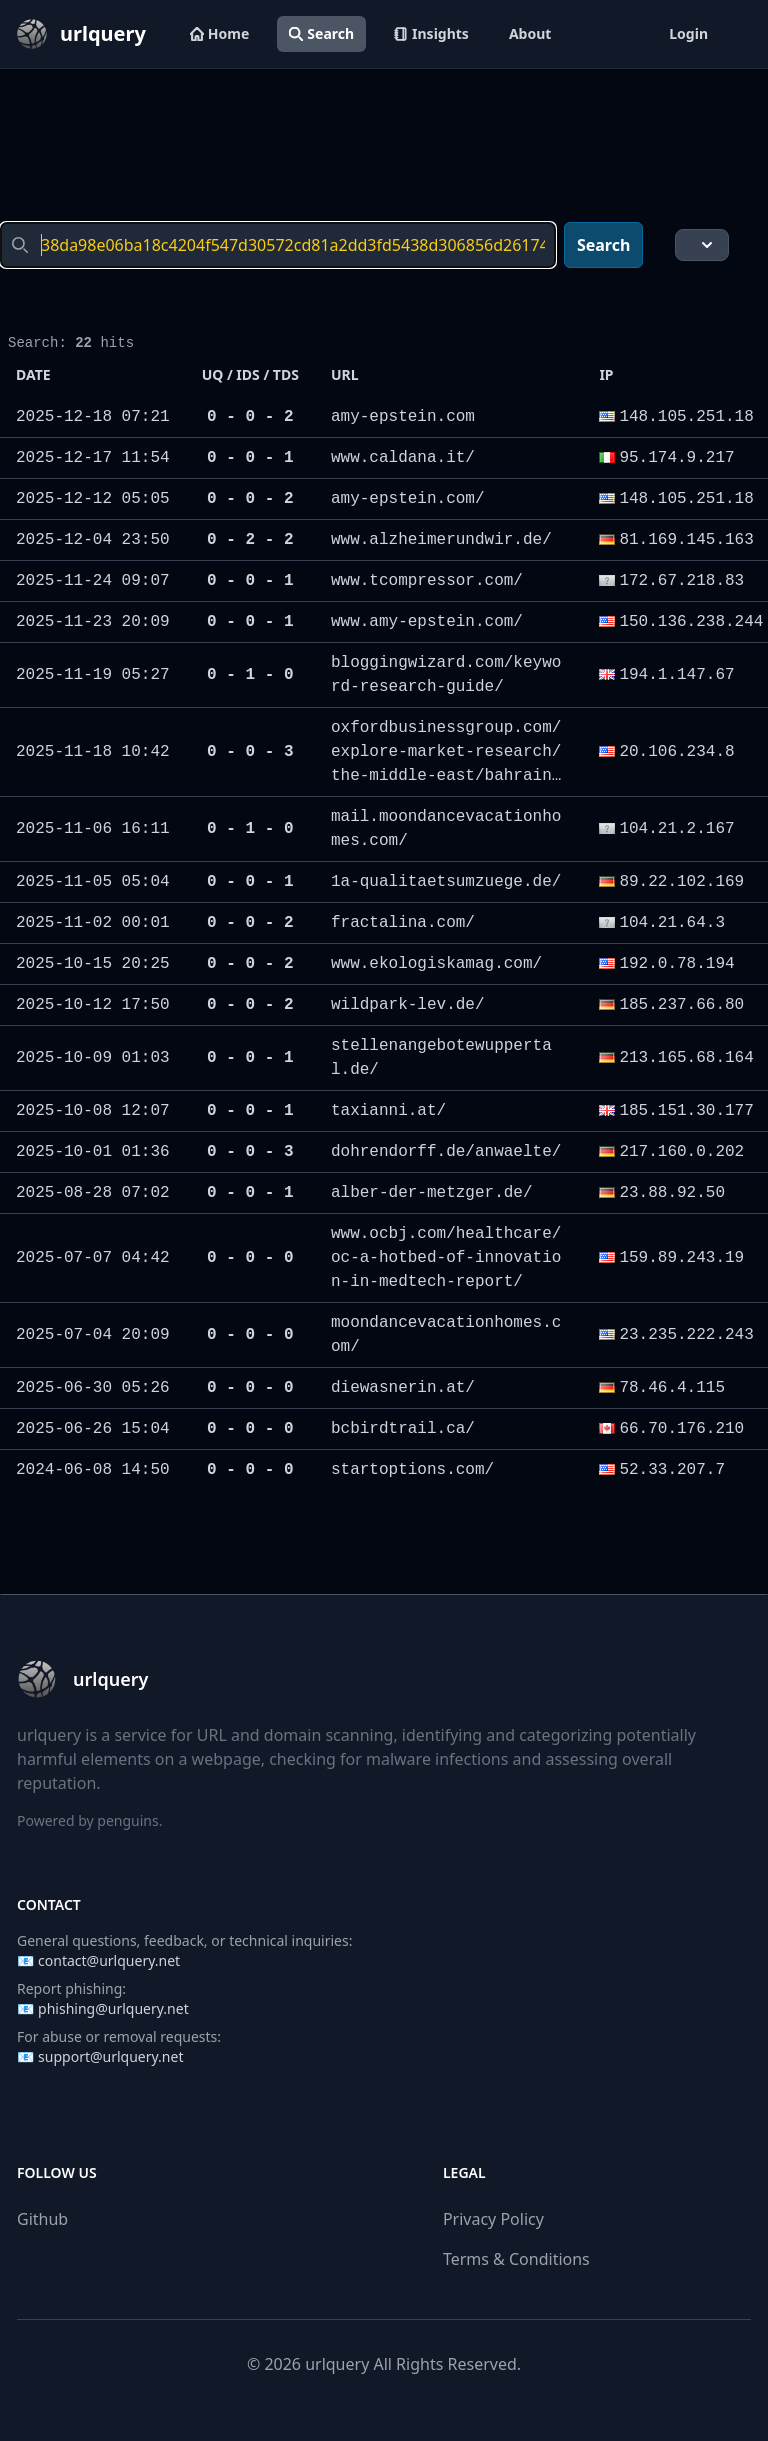  I want to click on About, so click(530, 33).